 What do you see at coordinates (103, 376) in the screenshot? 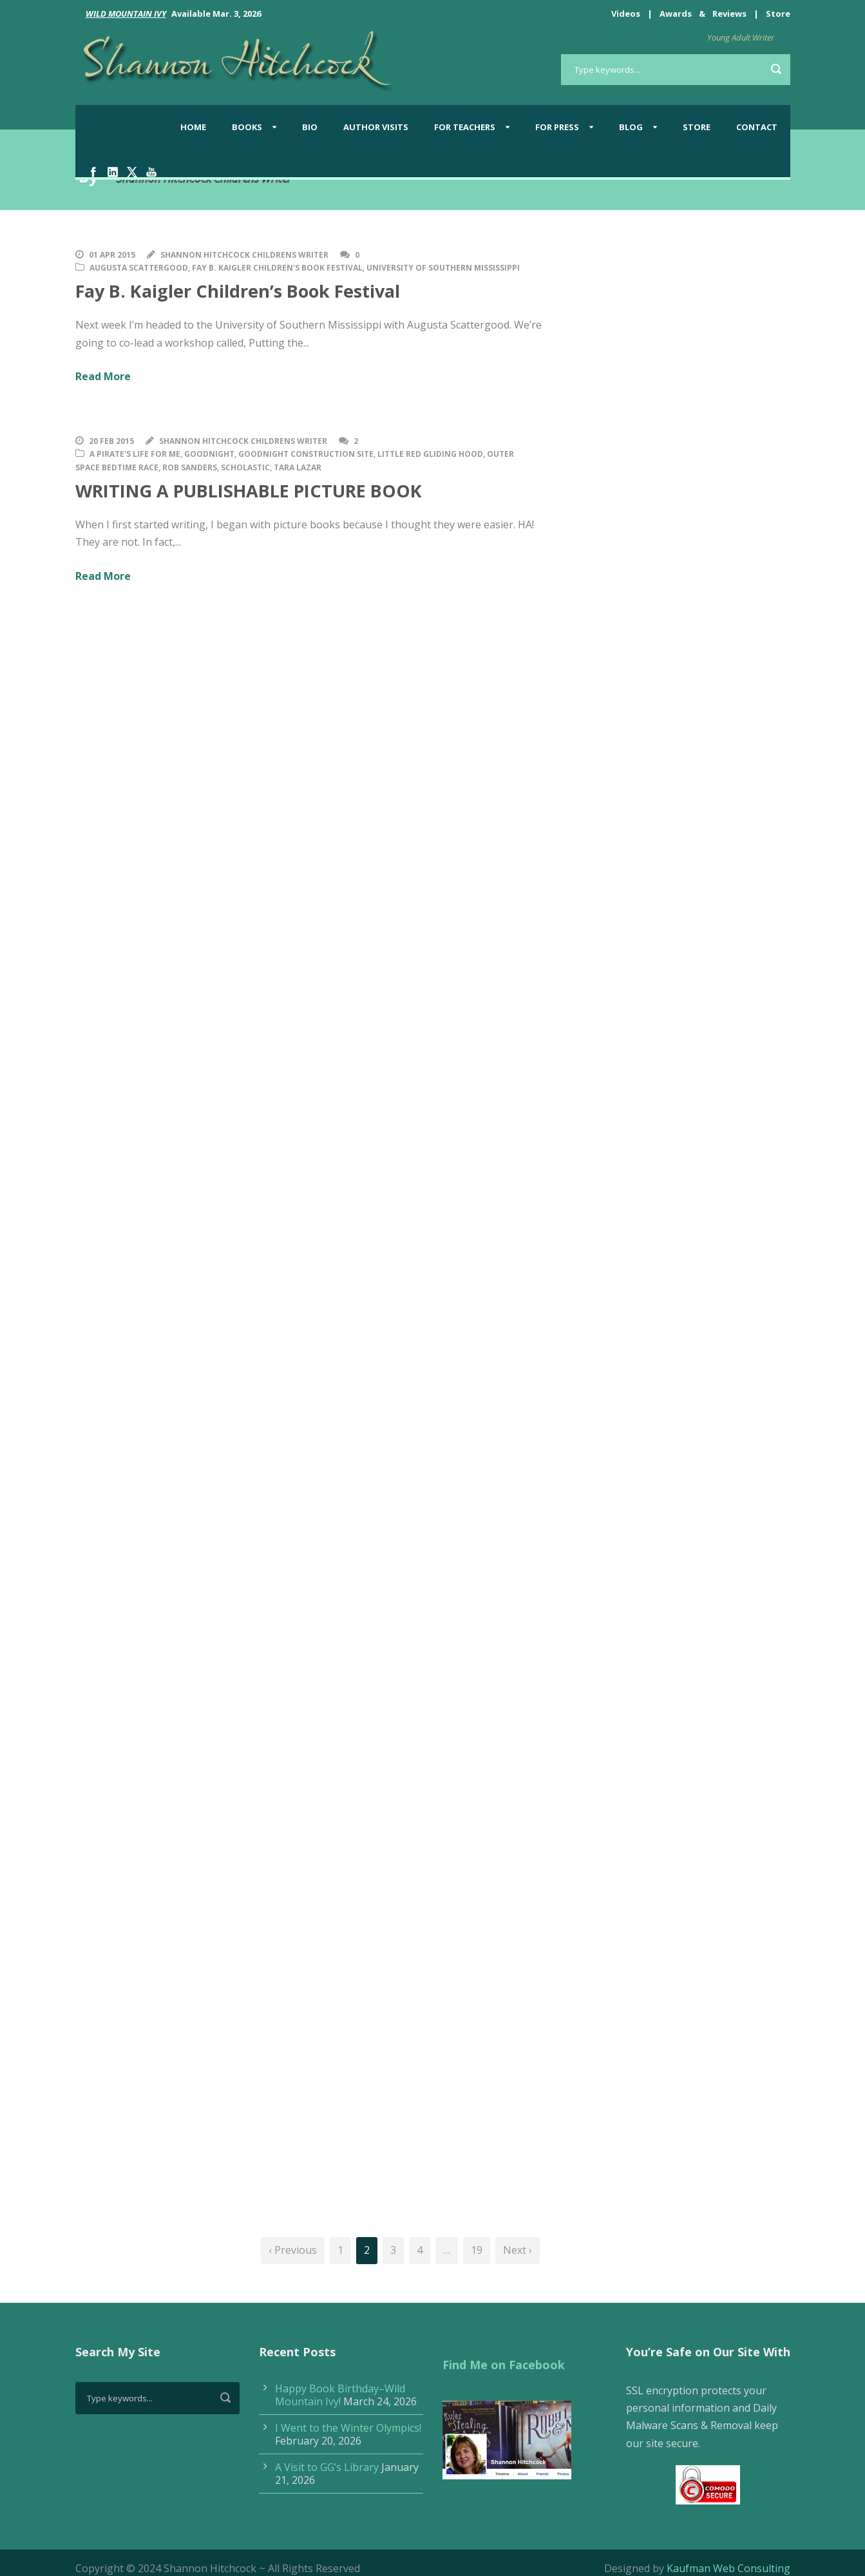
I see `Read More` at bounding box center [103, 376].